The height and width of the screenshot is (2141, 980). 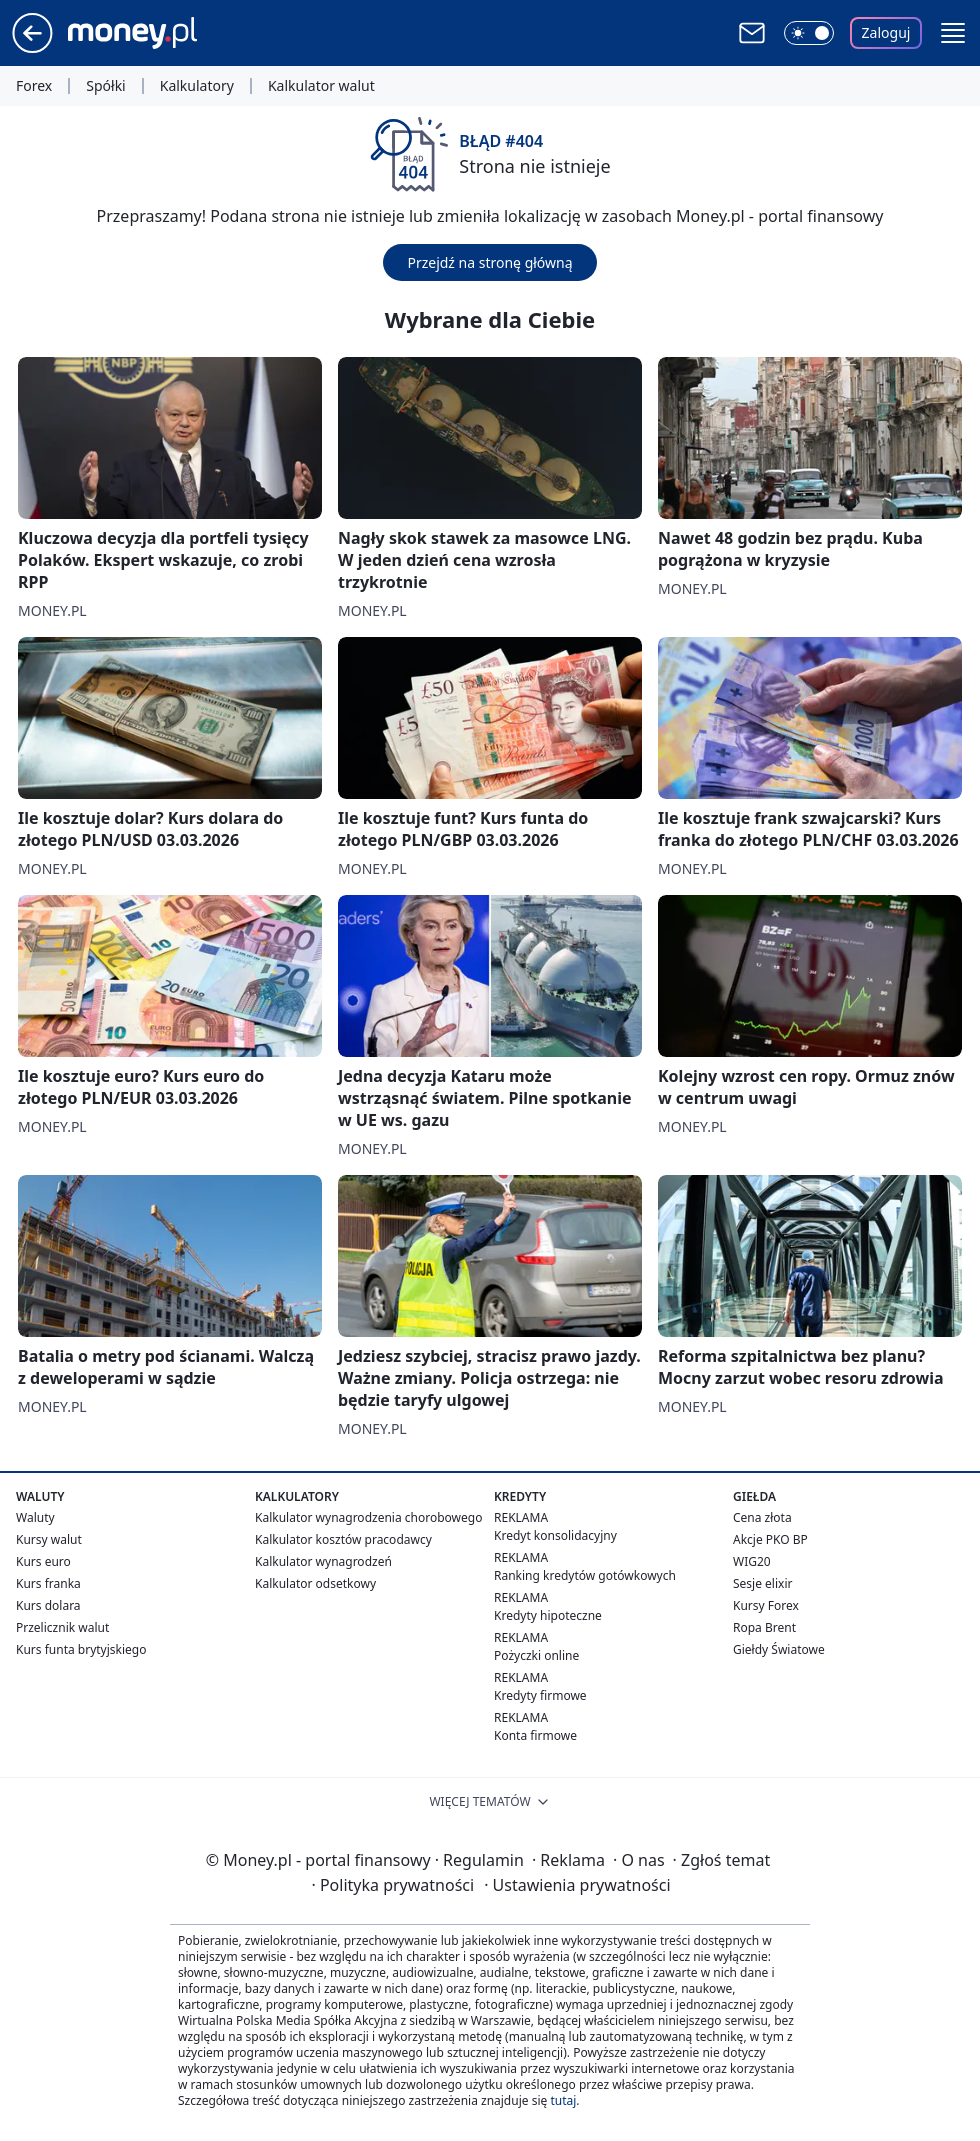 What do you see at coordinates (43, 1561) in the screenshot?
I see `Kurs euro` at bounding box center [43, 1561].